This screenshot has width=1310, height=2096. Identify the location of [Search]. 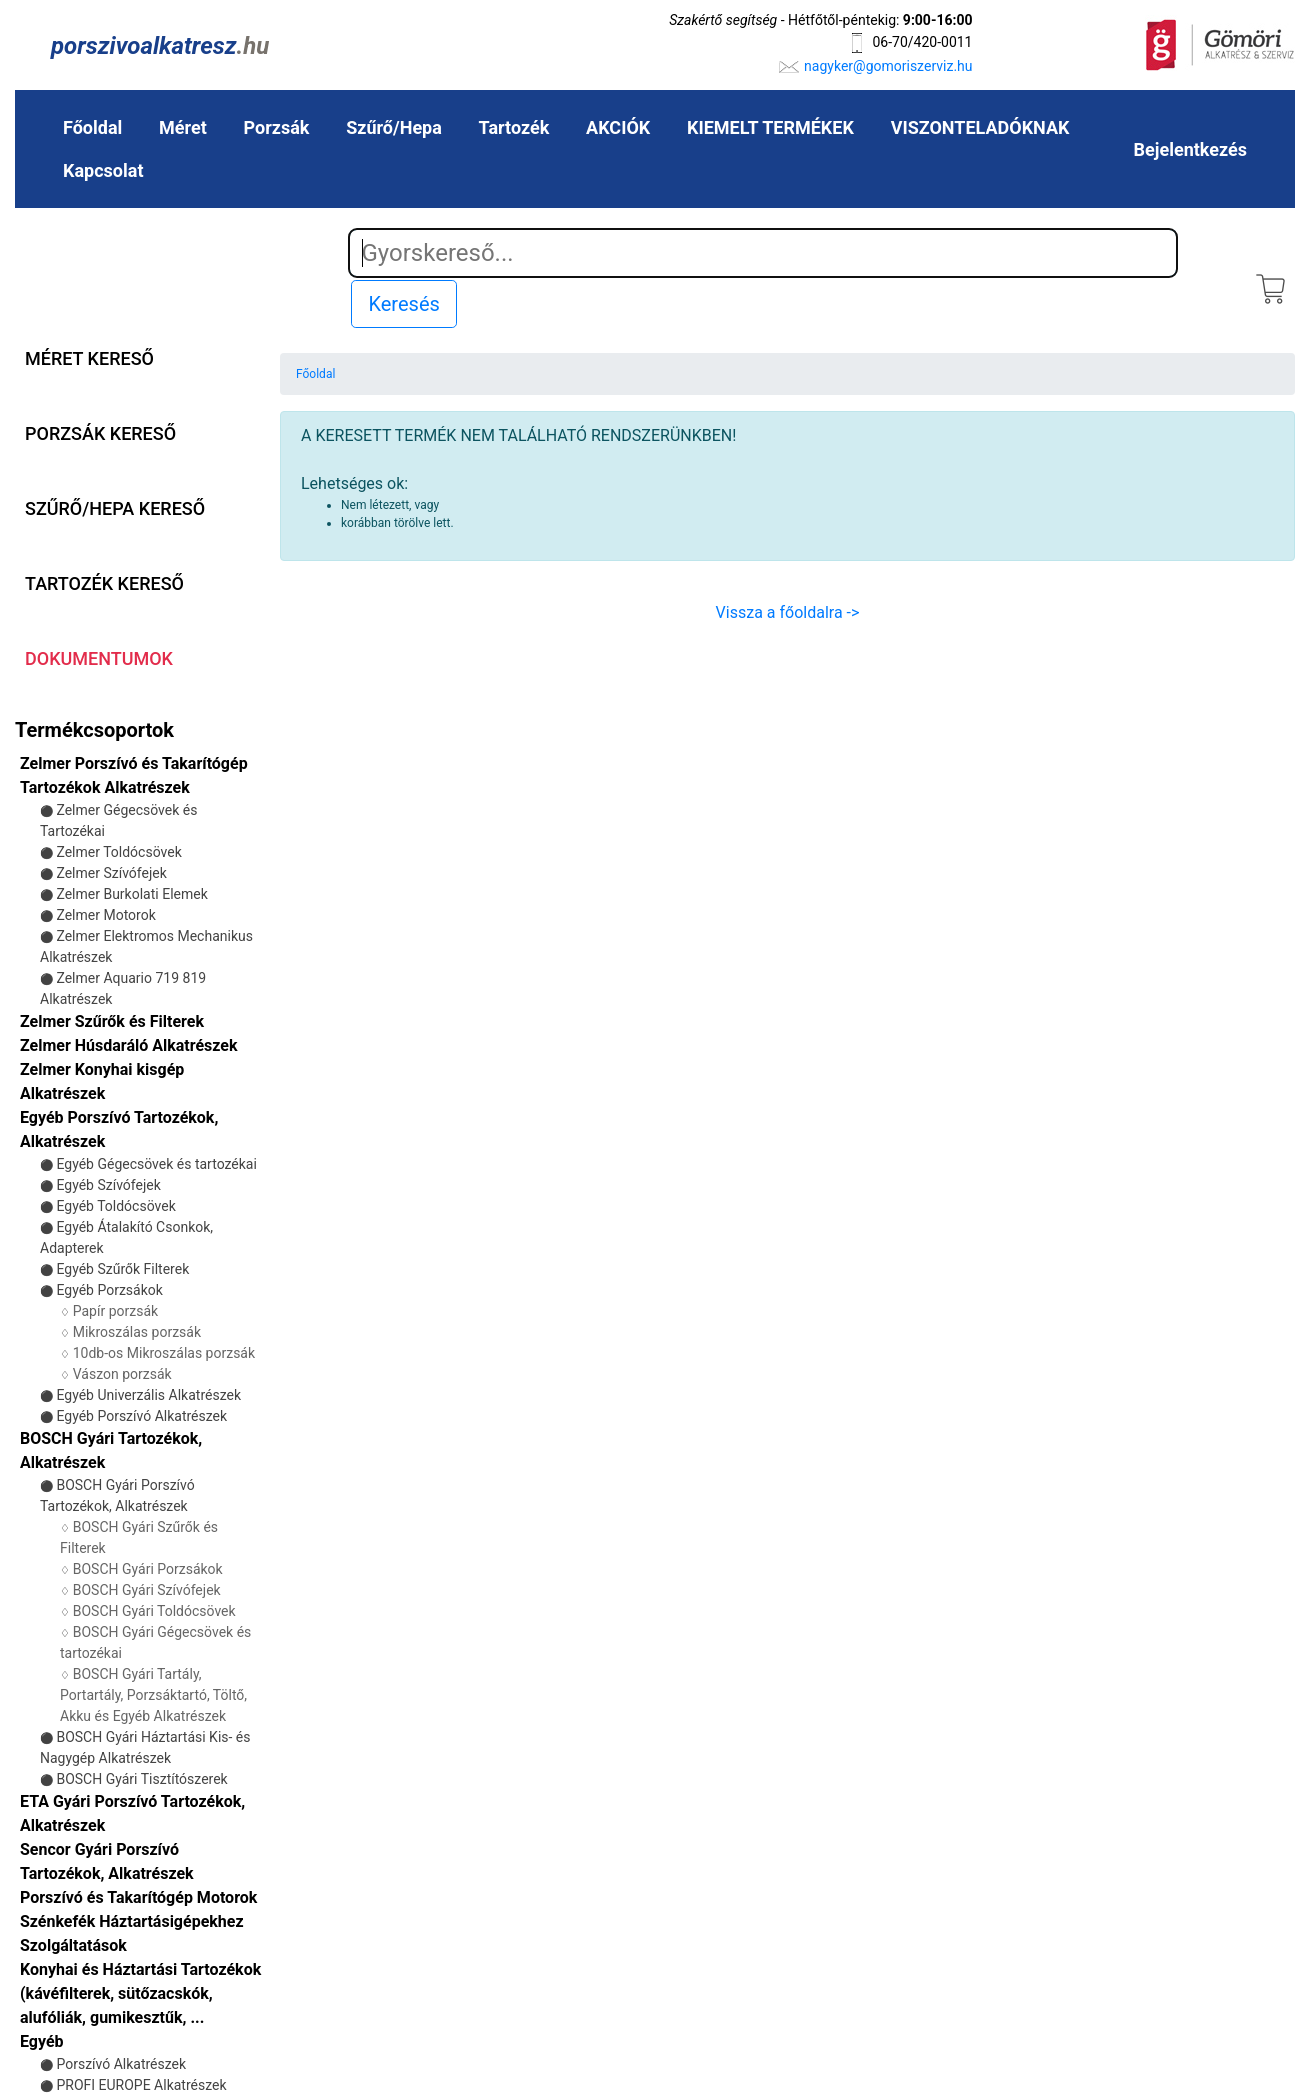
(763, 253).